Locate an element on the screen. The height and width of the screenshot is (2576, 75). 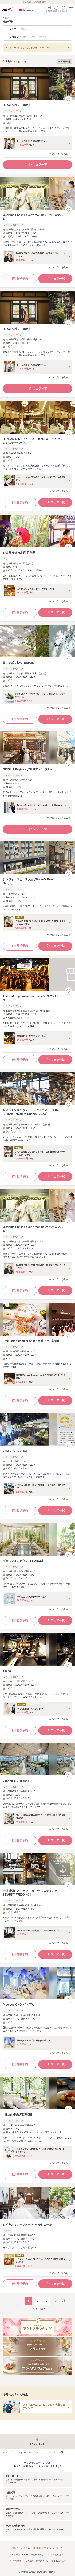
[お気に入りに登録する] is located at coordinates (68, 100).